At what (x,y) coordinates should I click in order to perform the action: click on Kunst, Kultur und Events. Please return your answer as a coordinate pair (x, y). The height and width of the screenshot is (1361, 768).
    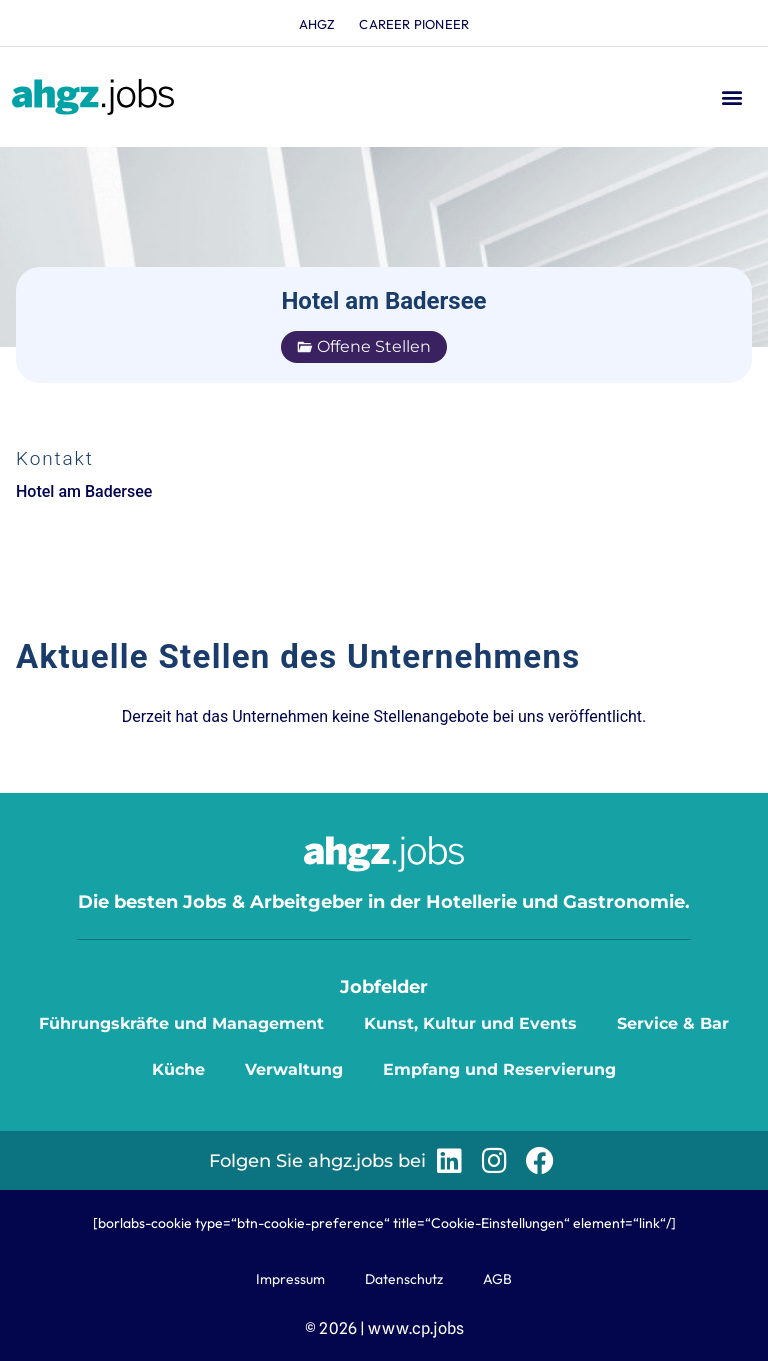
    Looking at the image, I should click on (470, 1023).